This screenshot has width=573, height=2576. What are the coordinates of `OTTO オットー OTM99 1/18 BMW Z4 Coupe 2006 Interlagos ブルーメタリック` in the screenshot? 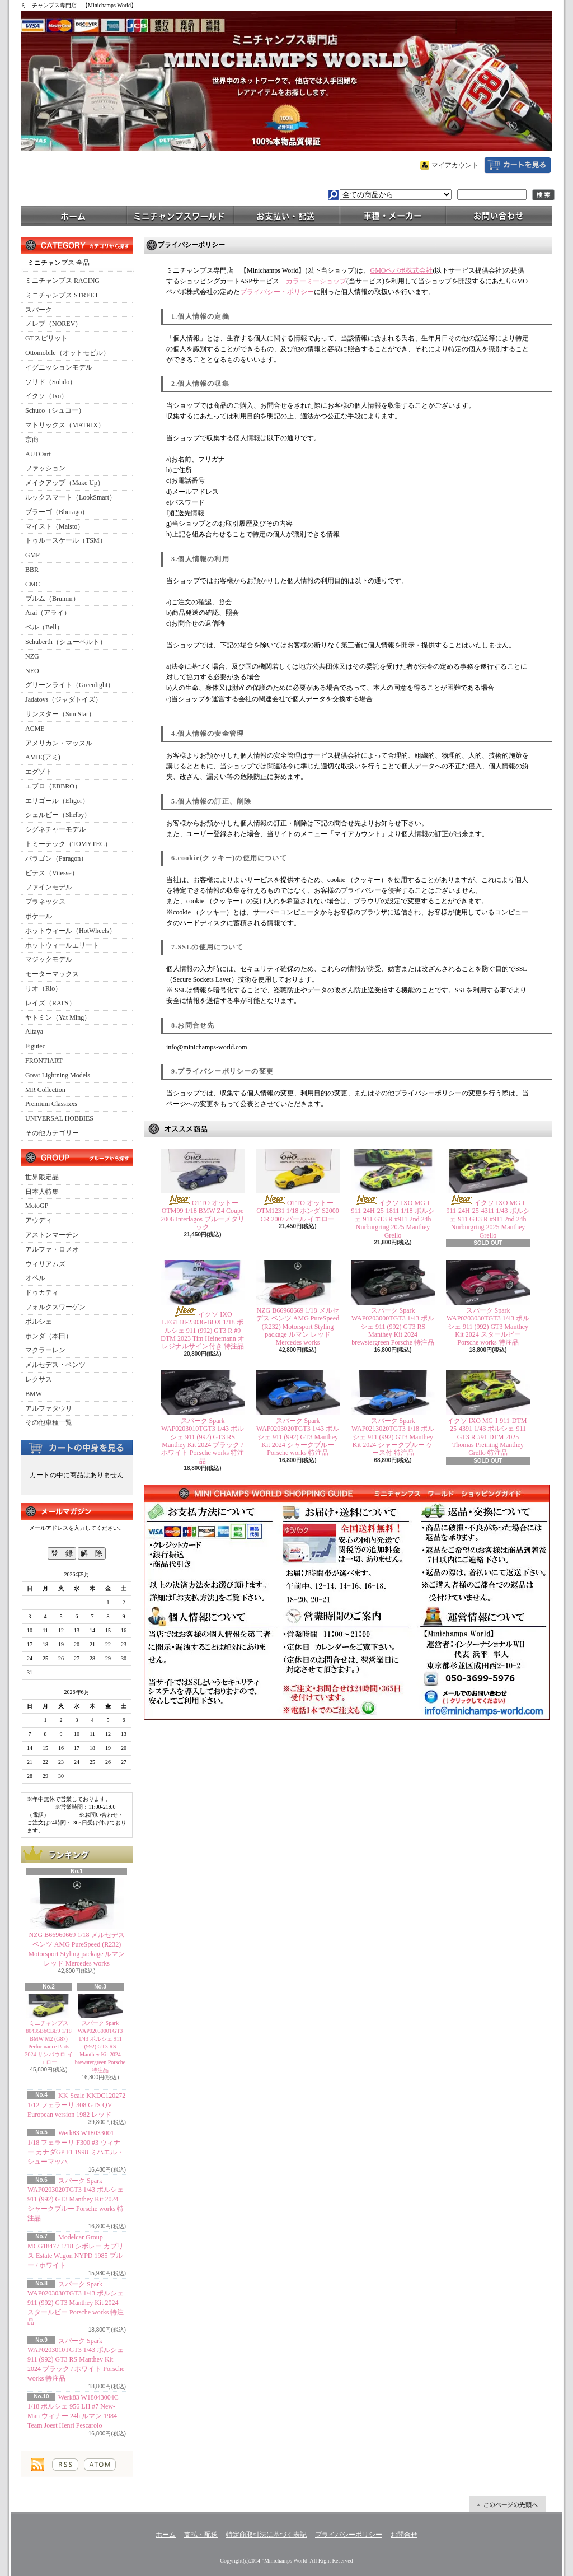 It's located at (203, 1215).